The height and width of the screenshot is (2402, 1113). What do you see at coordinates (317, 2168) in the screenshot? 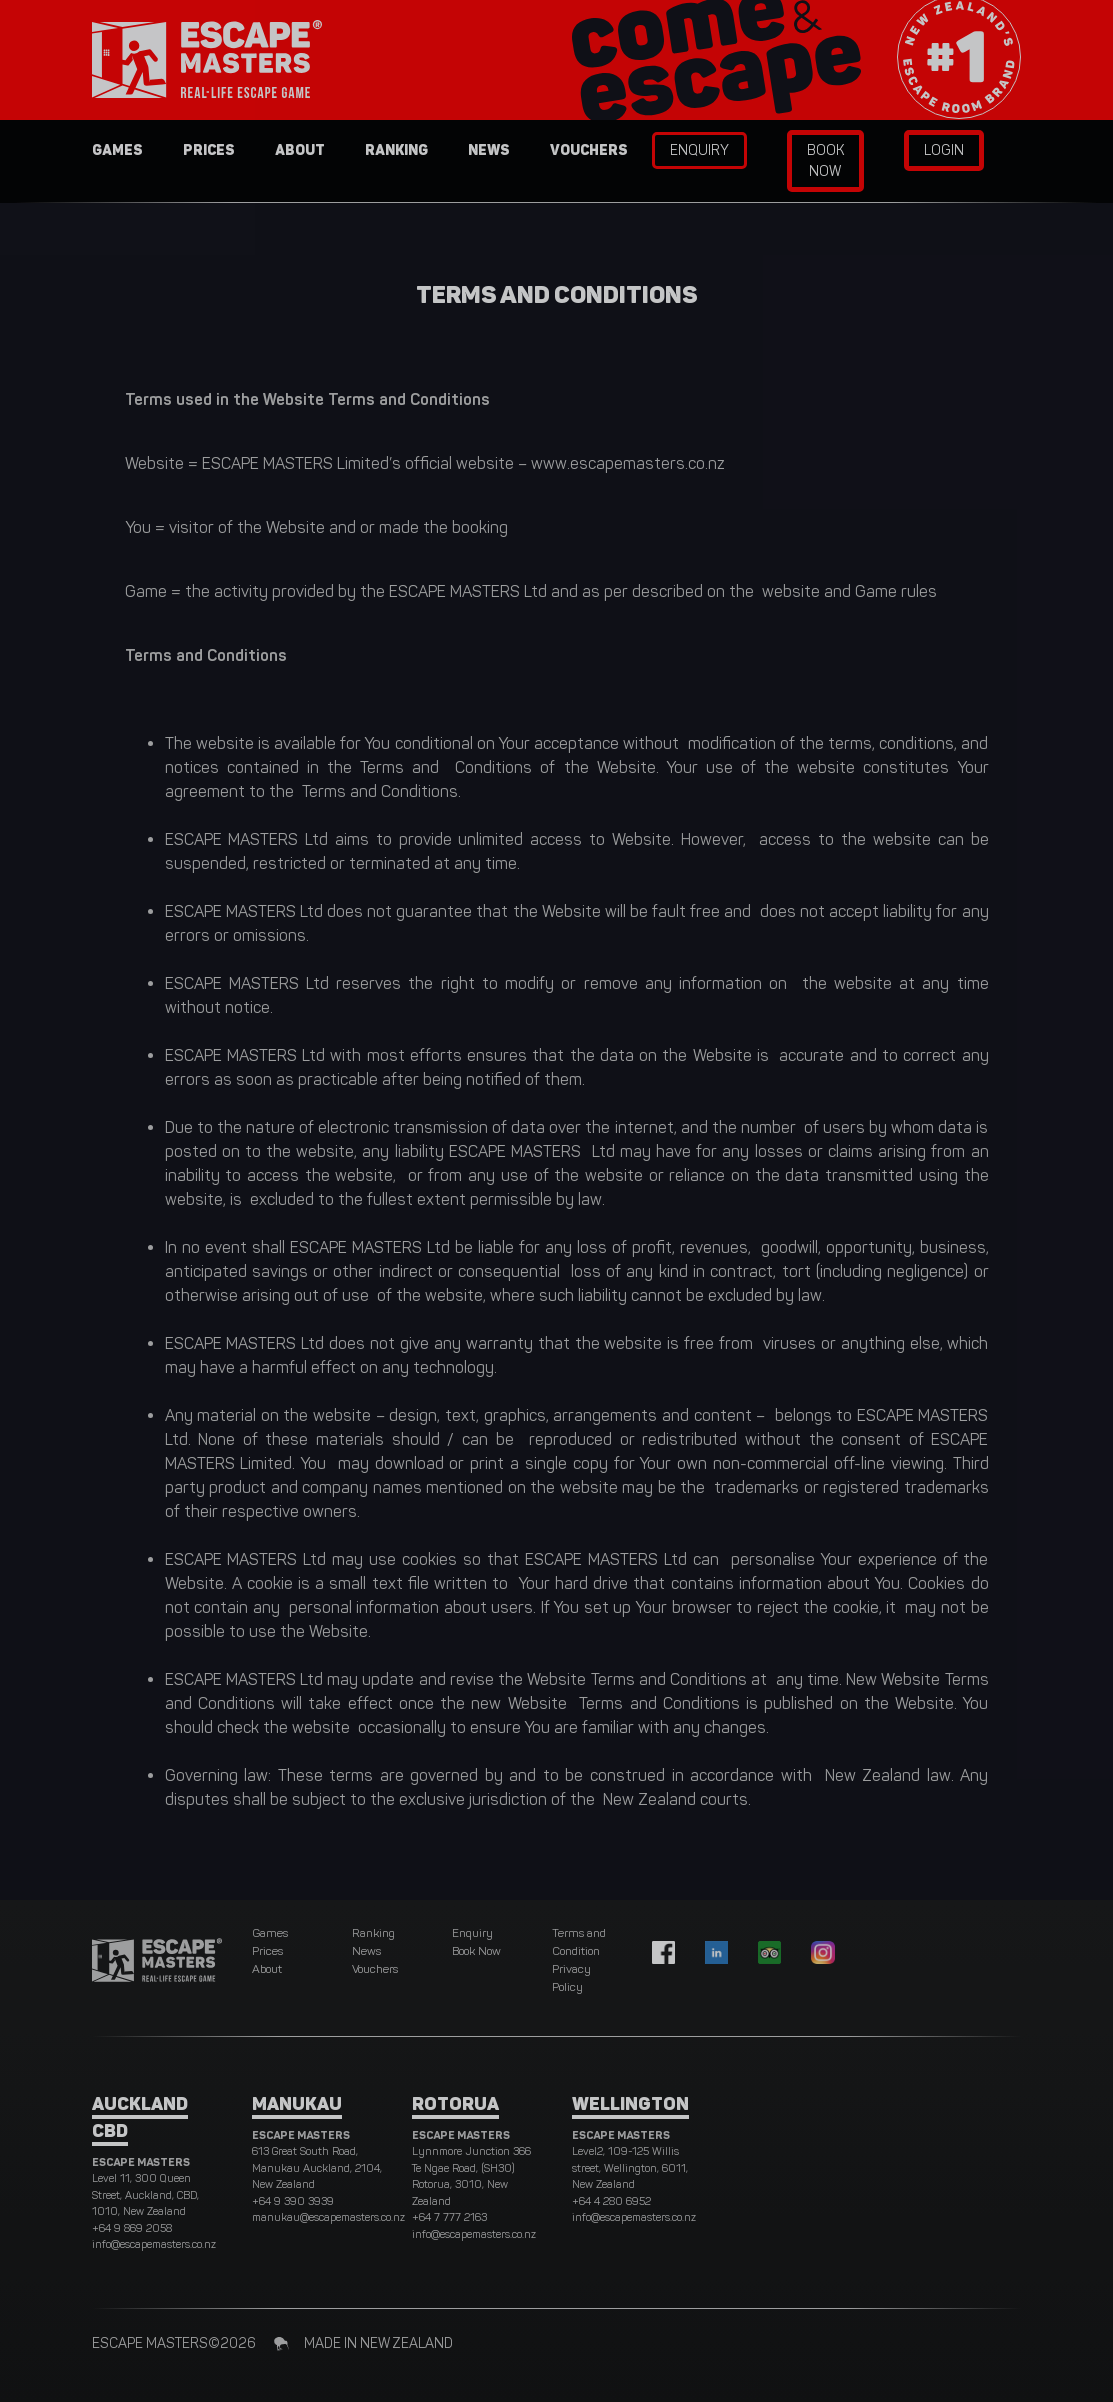
I see `613 Great South Road, Manukau Auckland, 2104, New Zealand` at bounding box center [317, 2168].